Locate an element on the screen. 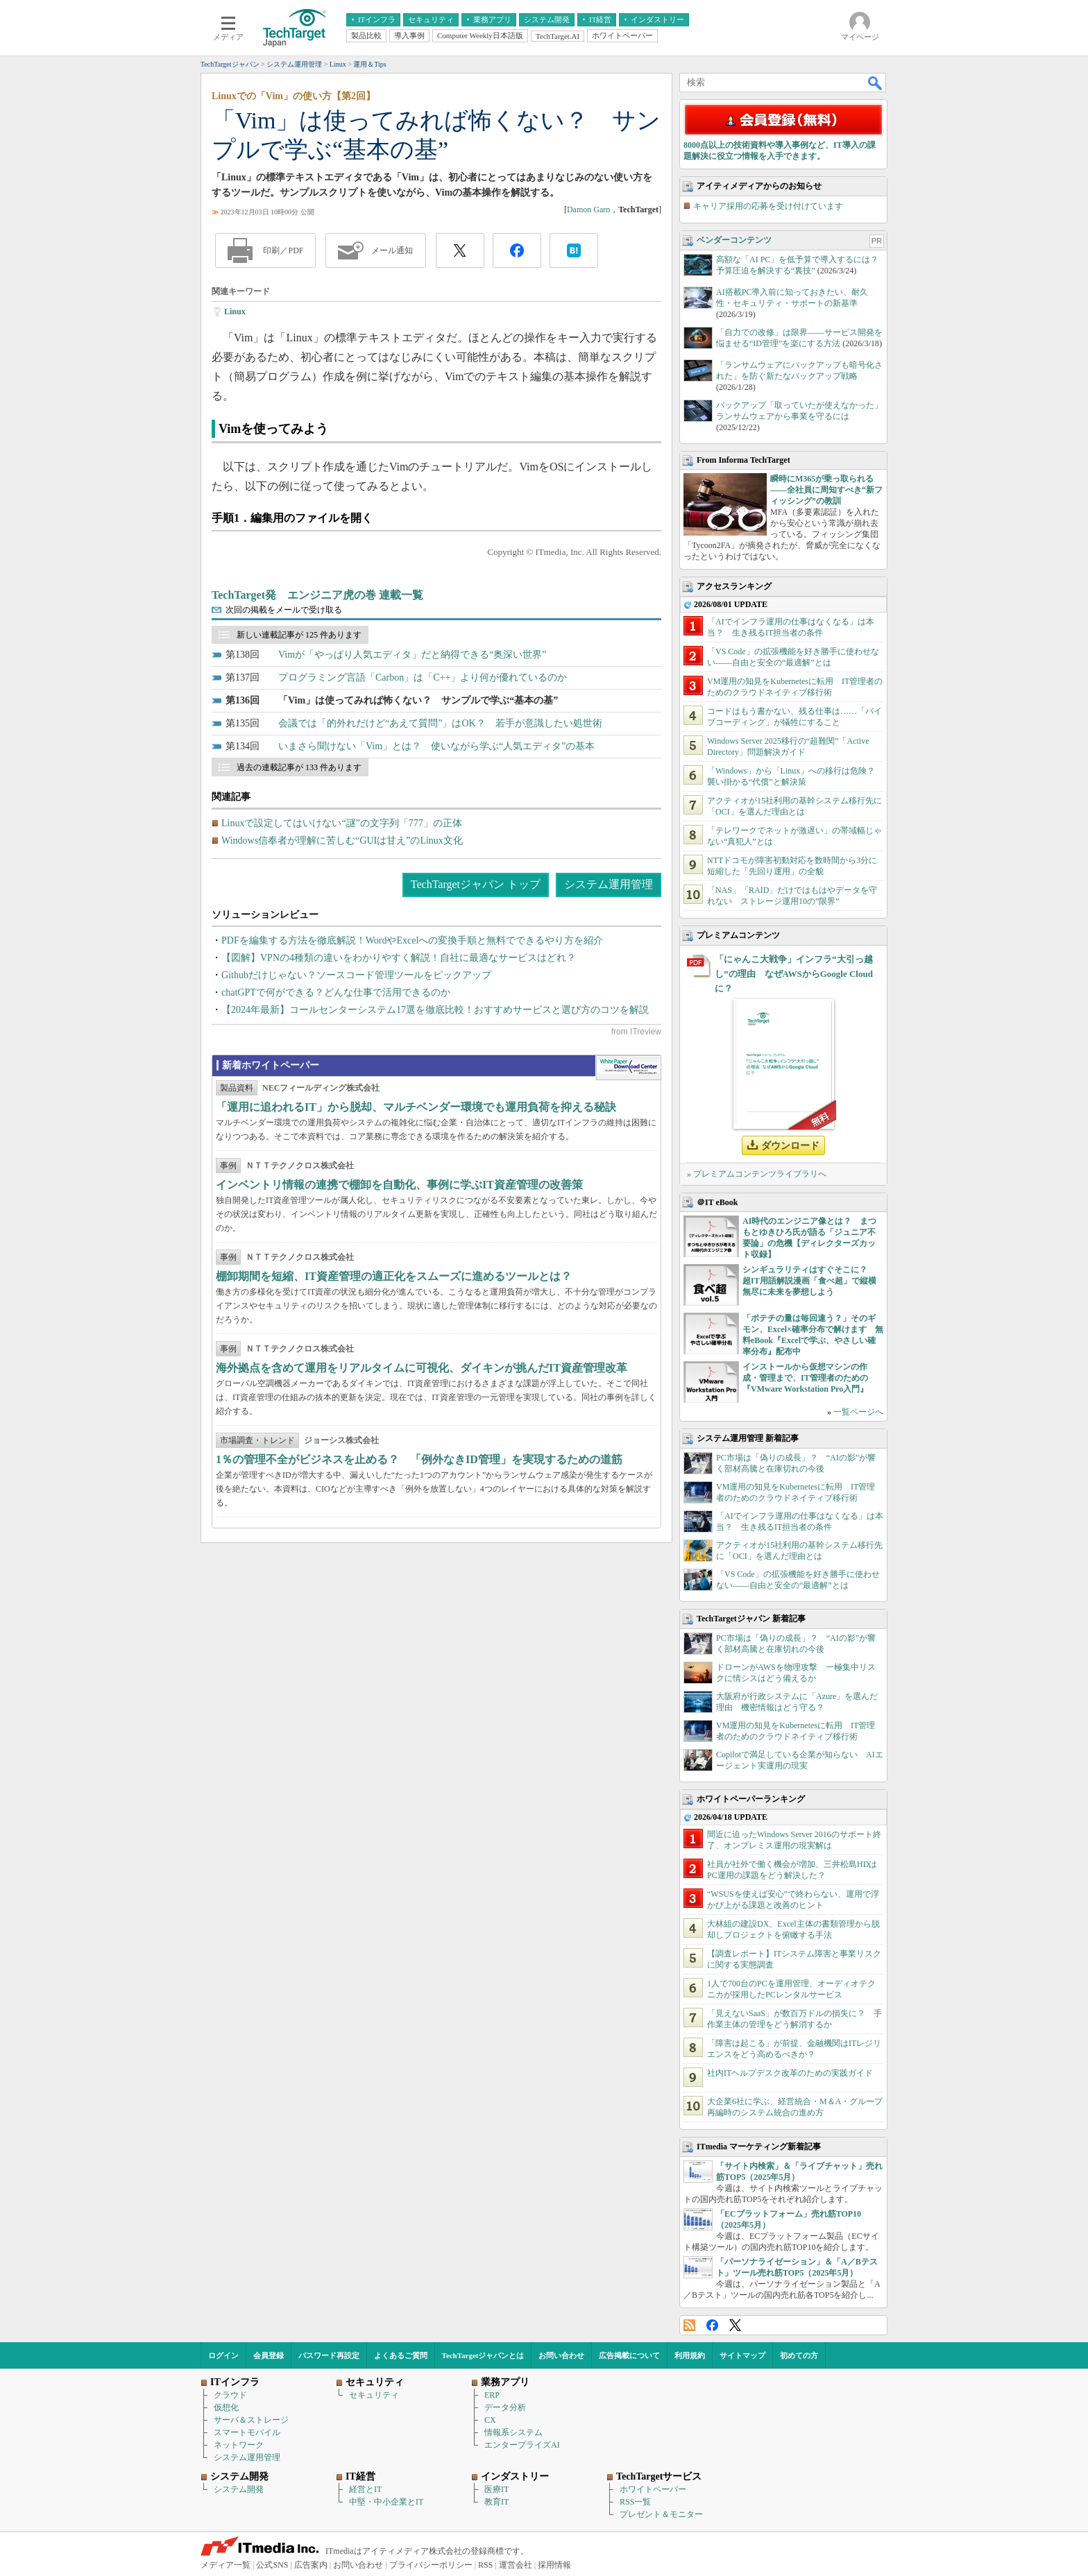 Image resolution: width=1088 pixels, height=2576 pixels. 「運用に追われるIT」から脱却、マルチベンダー環境でも運用負荷を抑える秘訣 is located at coordinates (416, 1107).